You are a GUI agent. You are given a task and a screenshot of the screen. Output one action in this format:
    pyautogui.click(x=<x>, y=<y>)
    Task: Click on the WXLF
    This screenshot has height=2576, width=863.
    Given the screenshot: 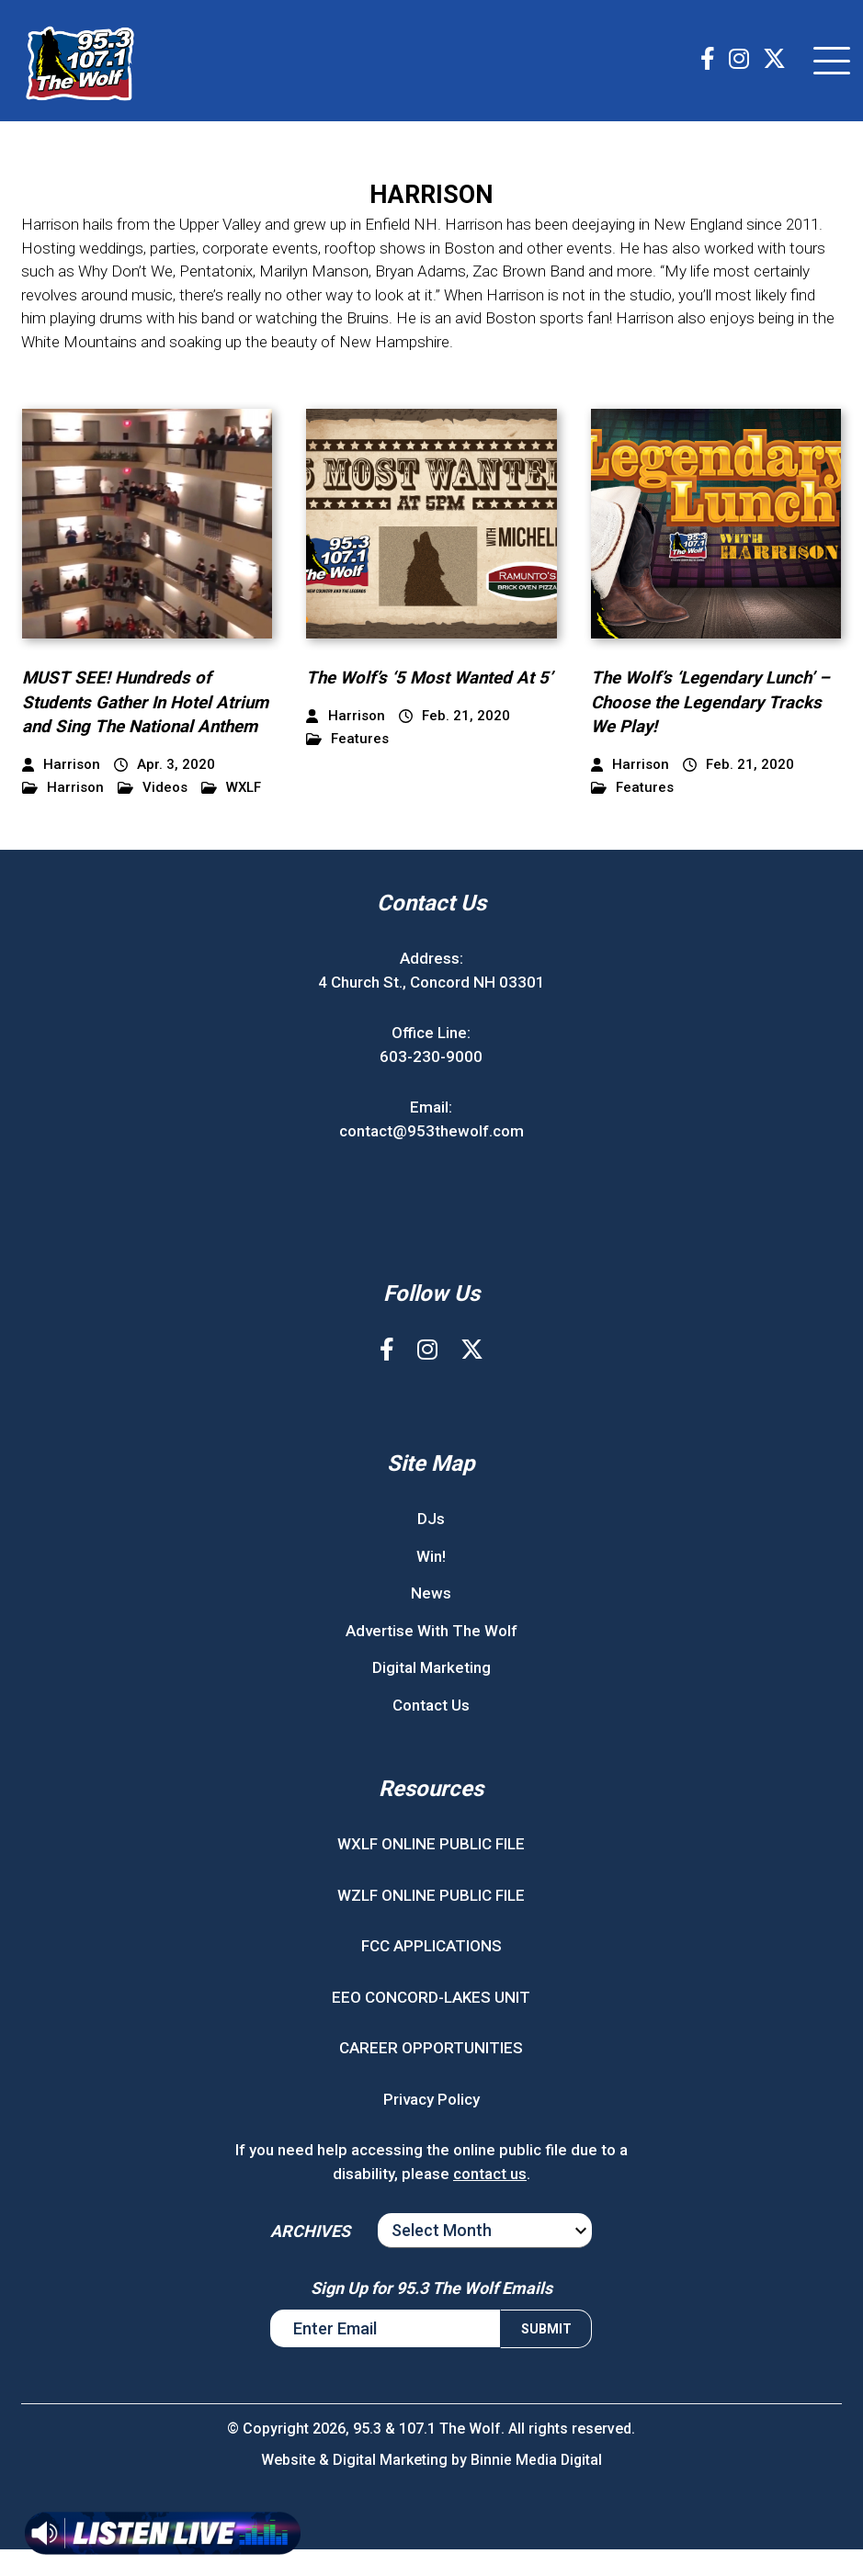 What is the action you would take?
    pyautogui.click(x=231, y=814)
    